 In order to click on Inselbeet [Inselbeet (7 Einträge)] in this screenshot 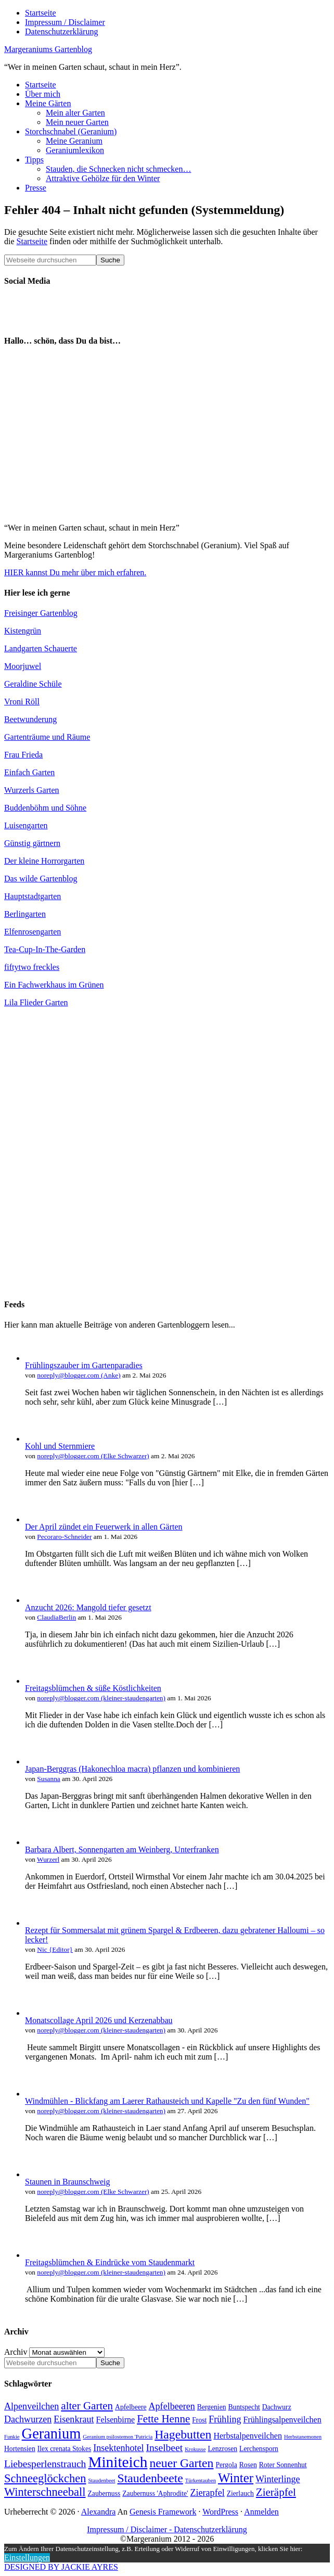, I will do `click(164, 2447)`.